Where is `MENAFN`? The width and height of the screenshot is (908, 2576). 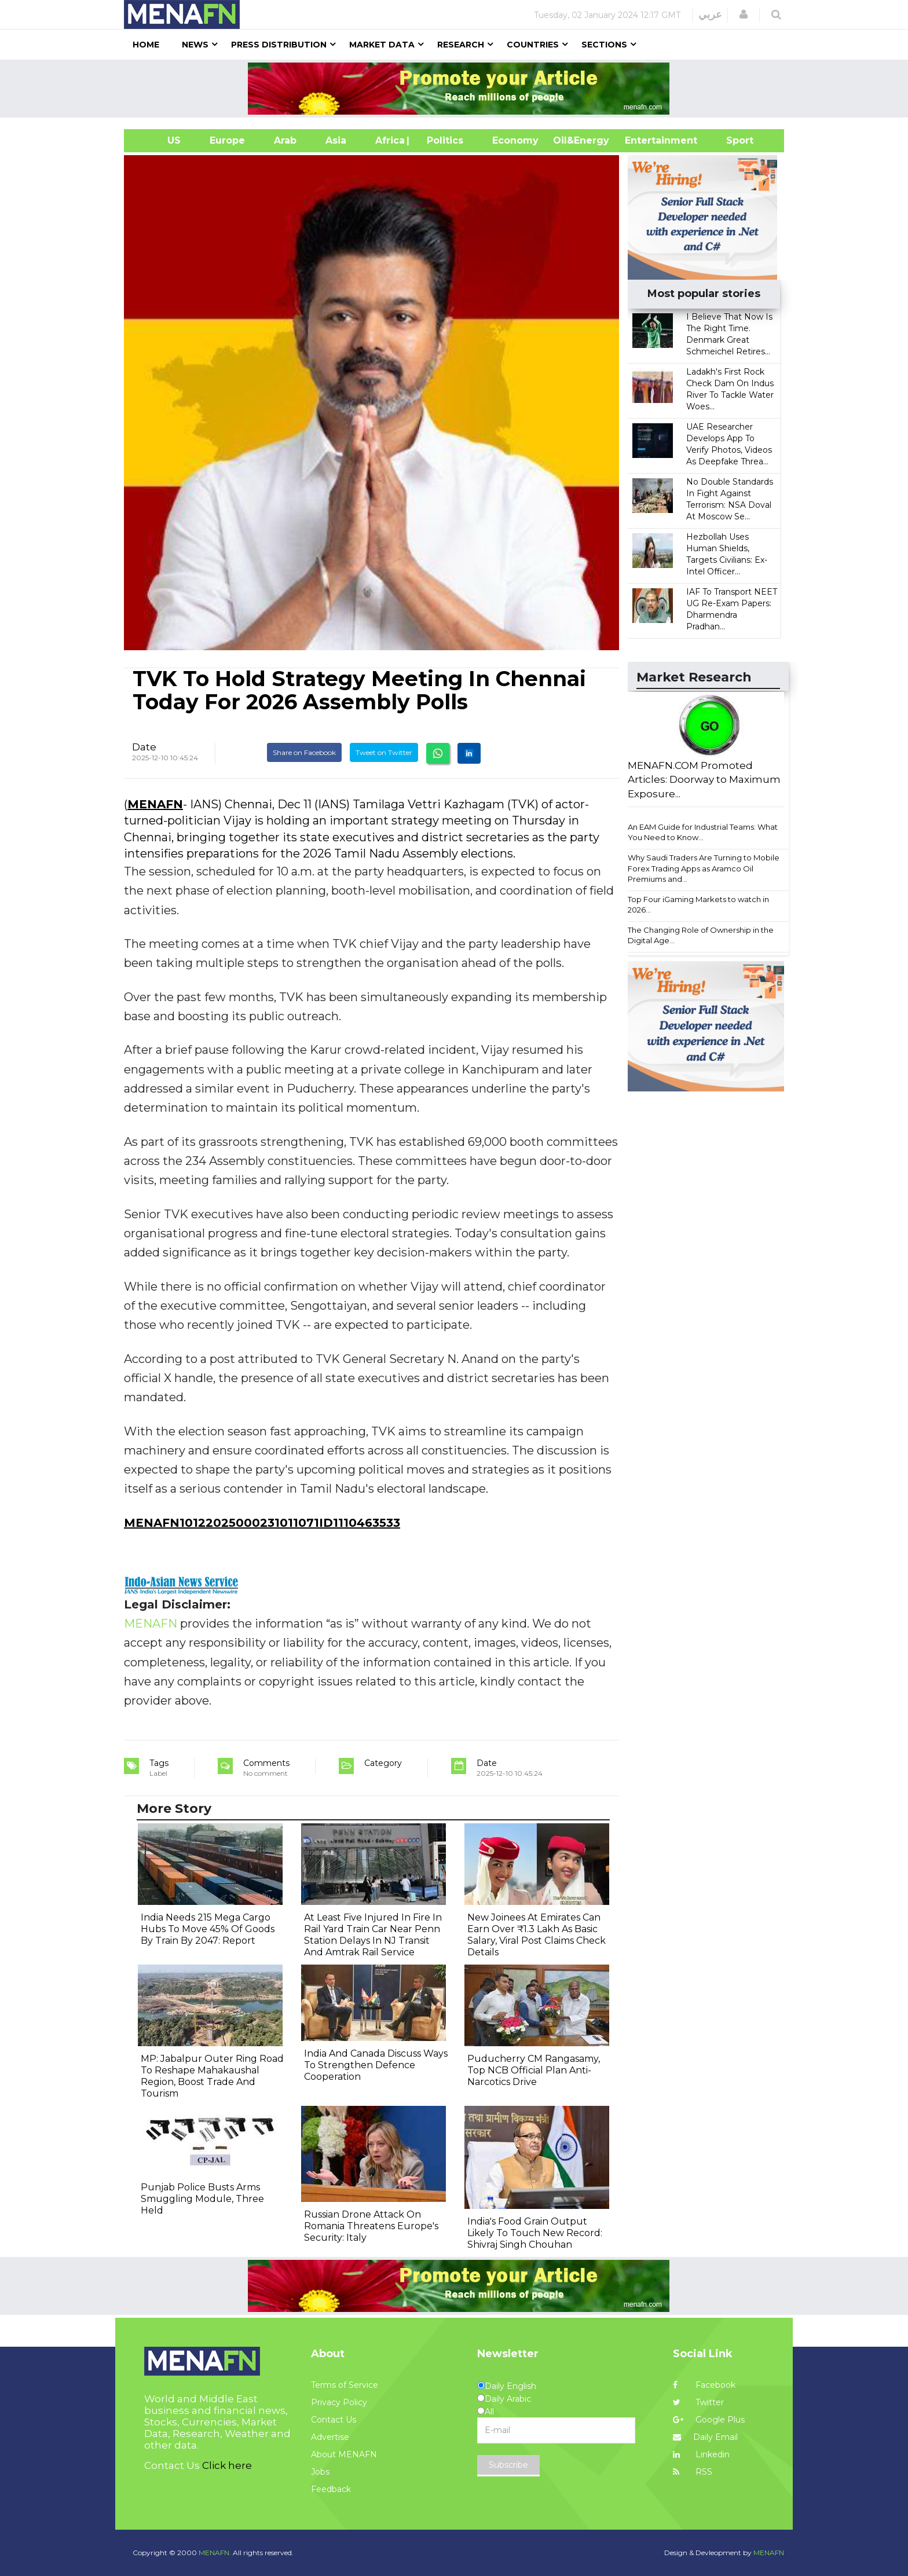
MENAFN is located at coordinates (155, 804).